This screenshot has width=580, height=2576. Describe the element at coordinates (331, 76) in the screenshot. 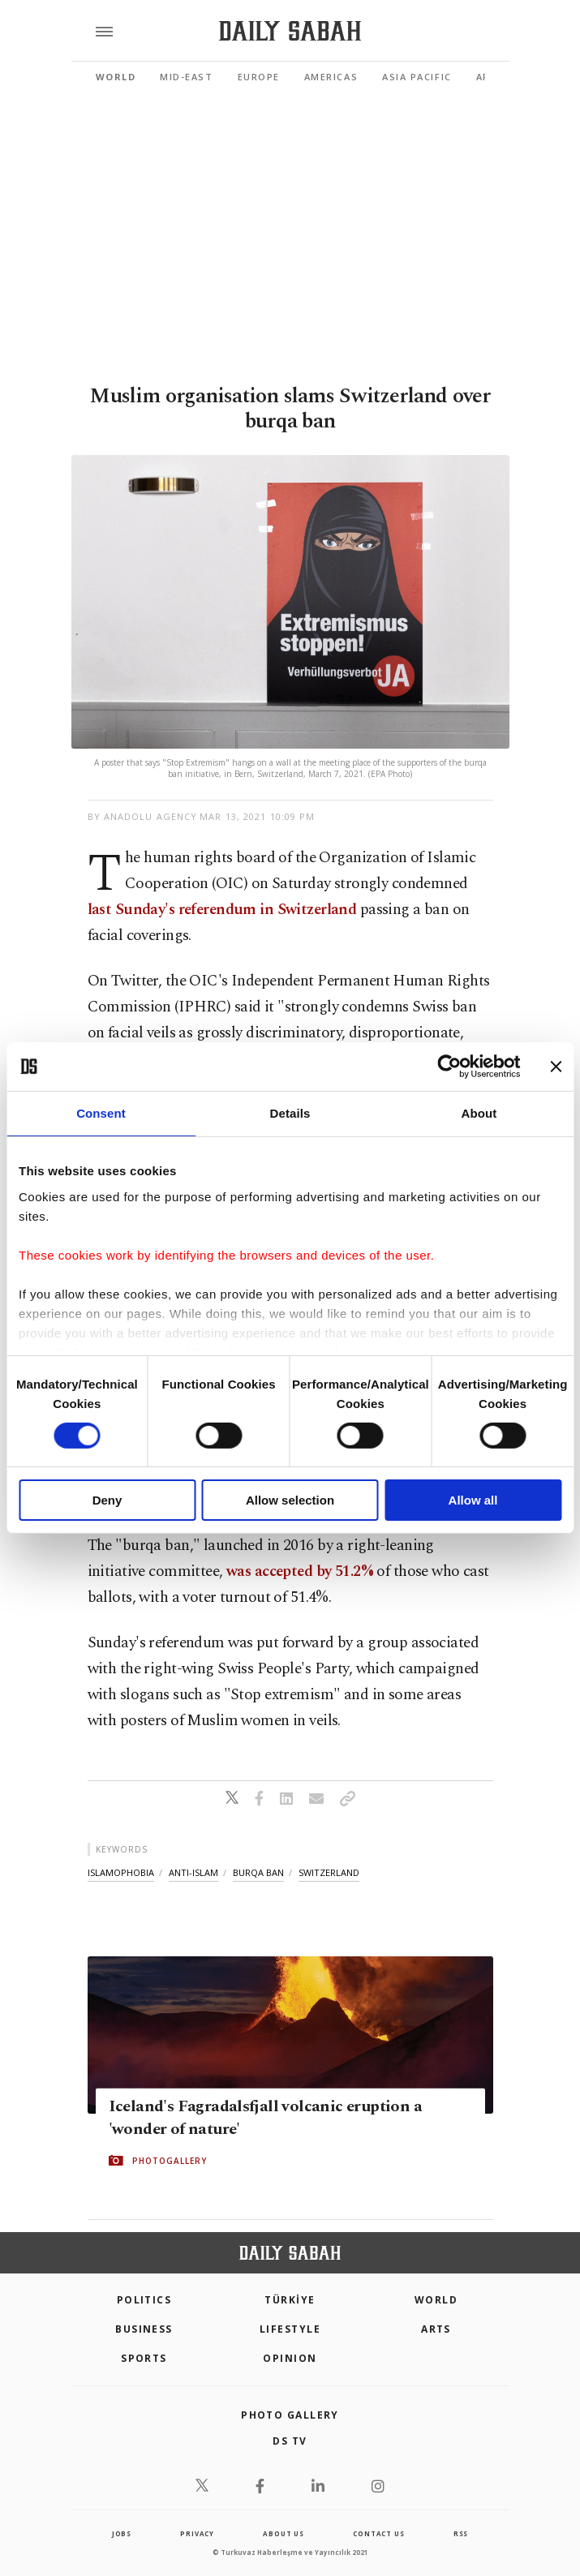

I see `Americas` at that location.